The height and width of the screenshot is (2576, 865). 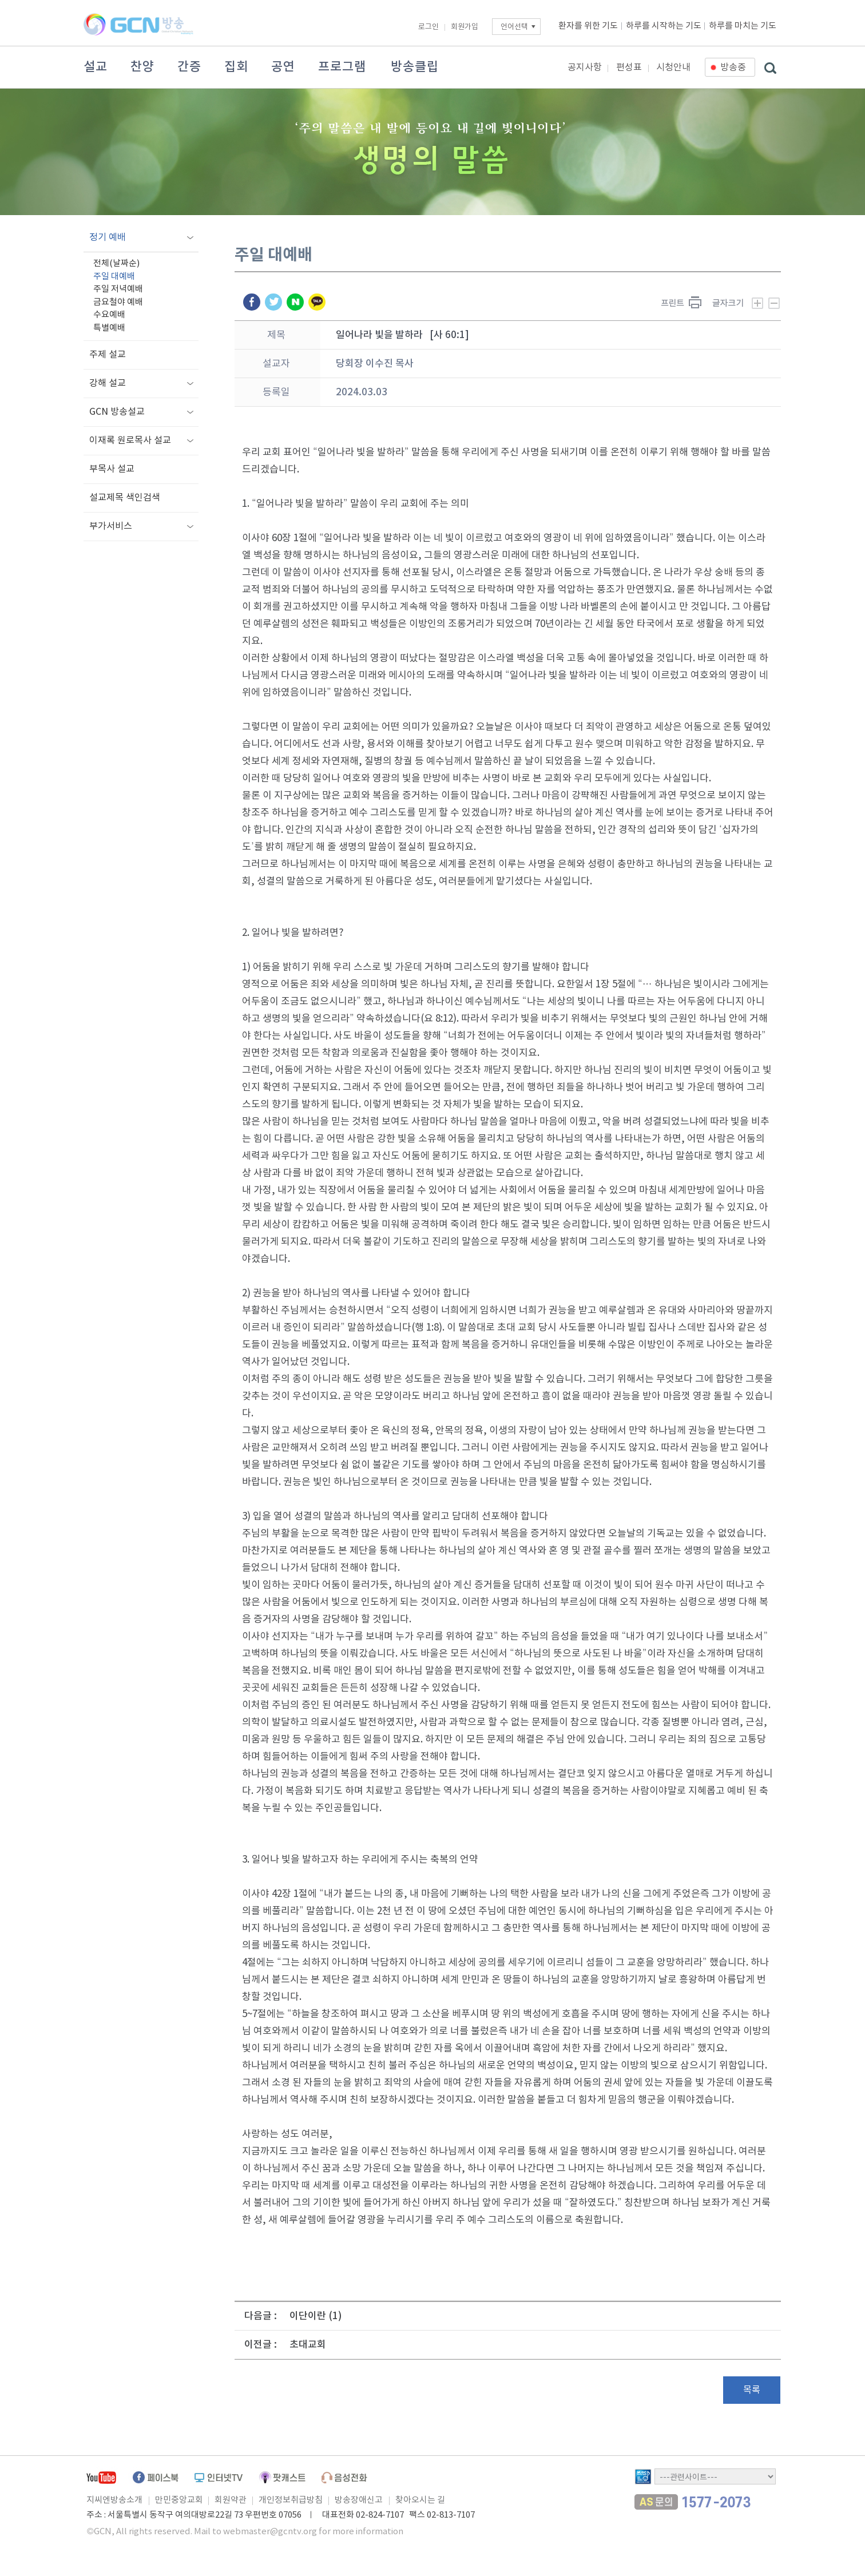 What do you see at coordinates (118, 302) in the screenshot?
I see `금요철야 예배` at bounding box center [118, 302].